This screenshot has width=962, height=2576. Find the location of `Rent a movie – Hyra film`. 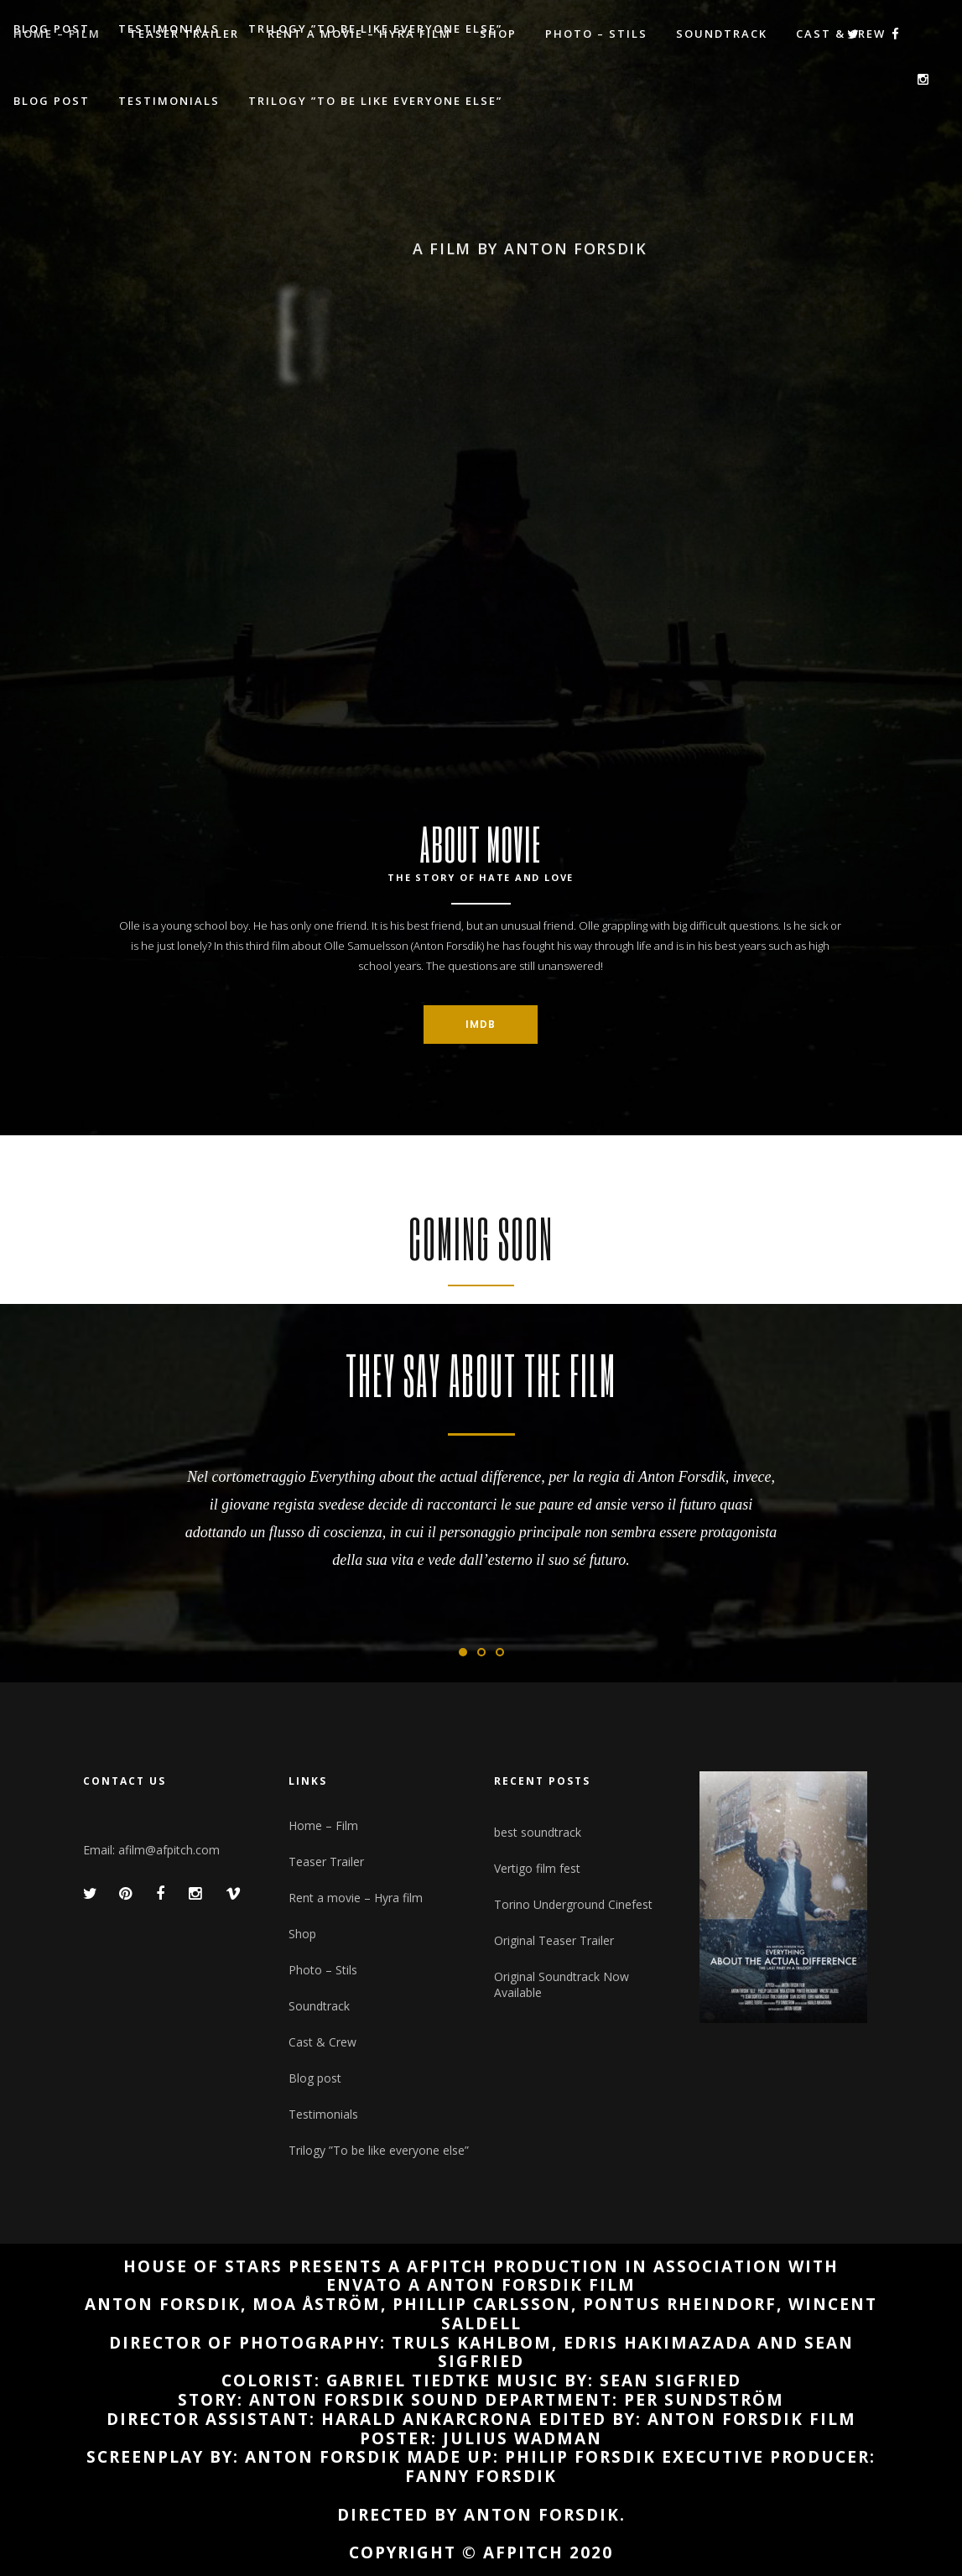

Rent a movie – Hyra film is located at coordinates (356, 1898).